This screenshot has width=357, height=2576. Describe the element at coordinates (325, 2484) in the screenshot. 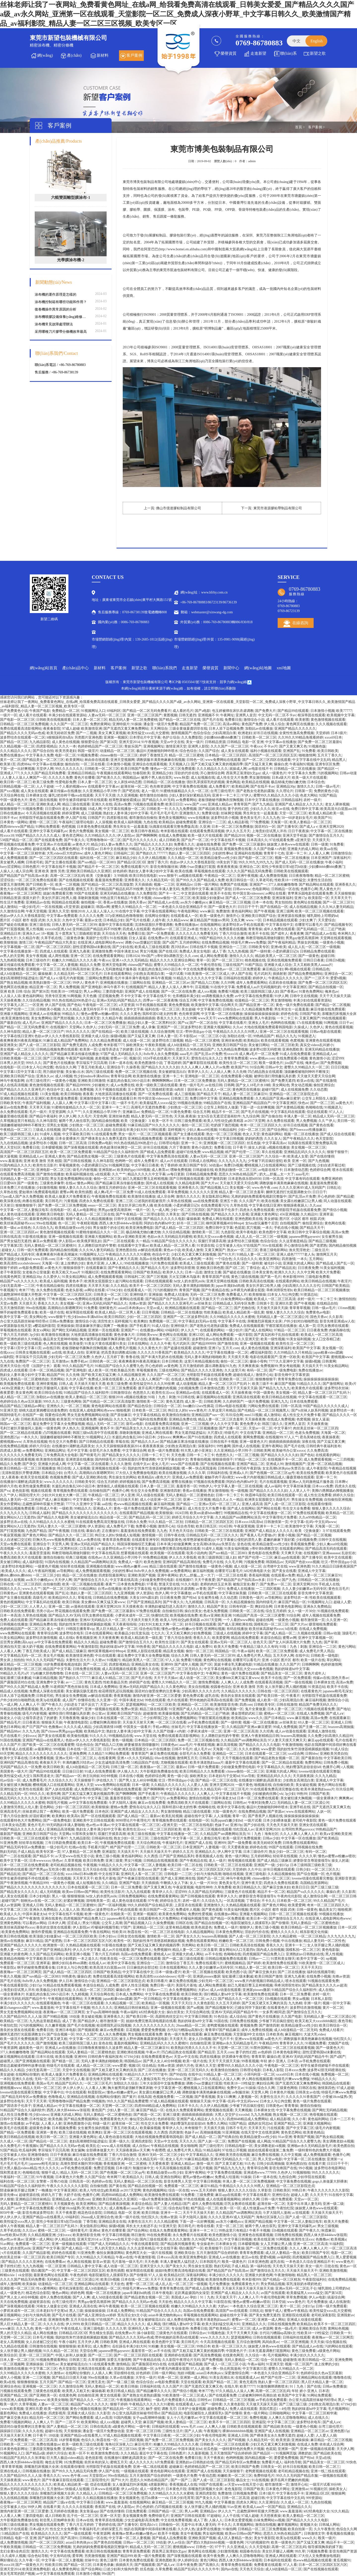

I see `一级淫片试看30分钟` at that location.